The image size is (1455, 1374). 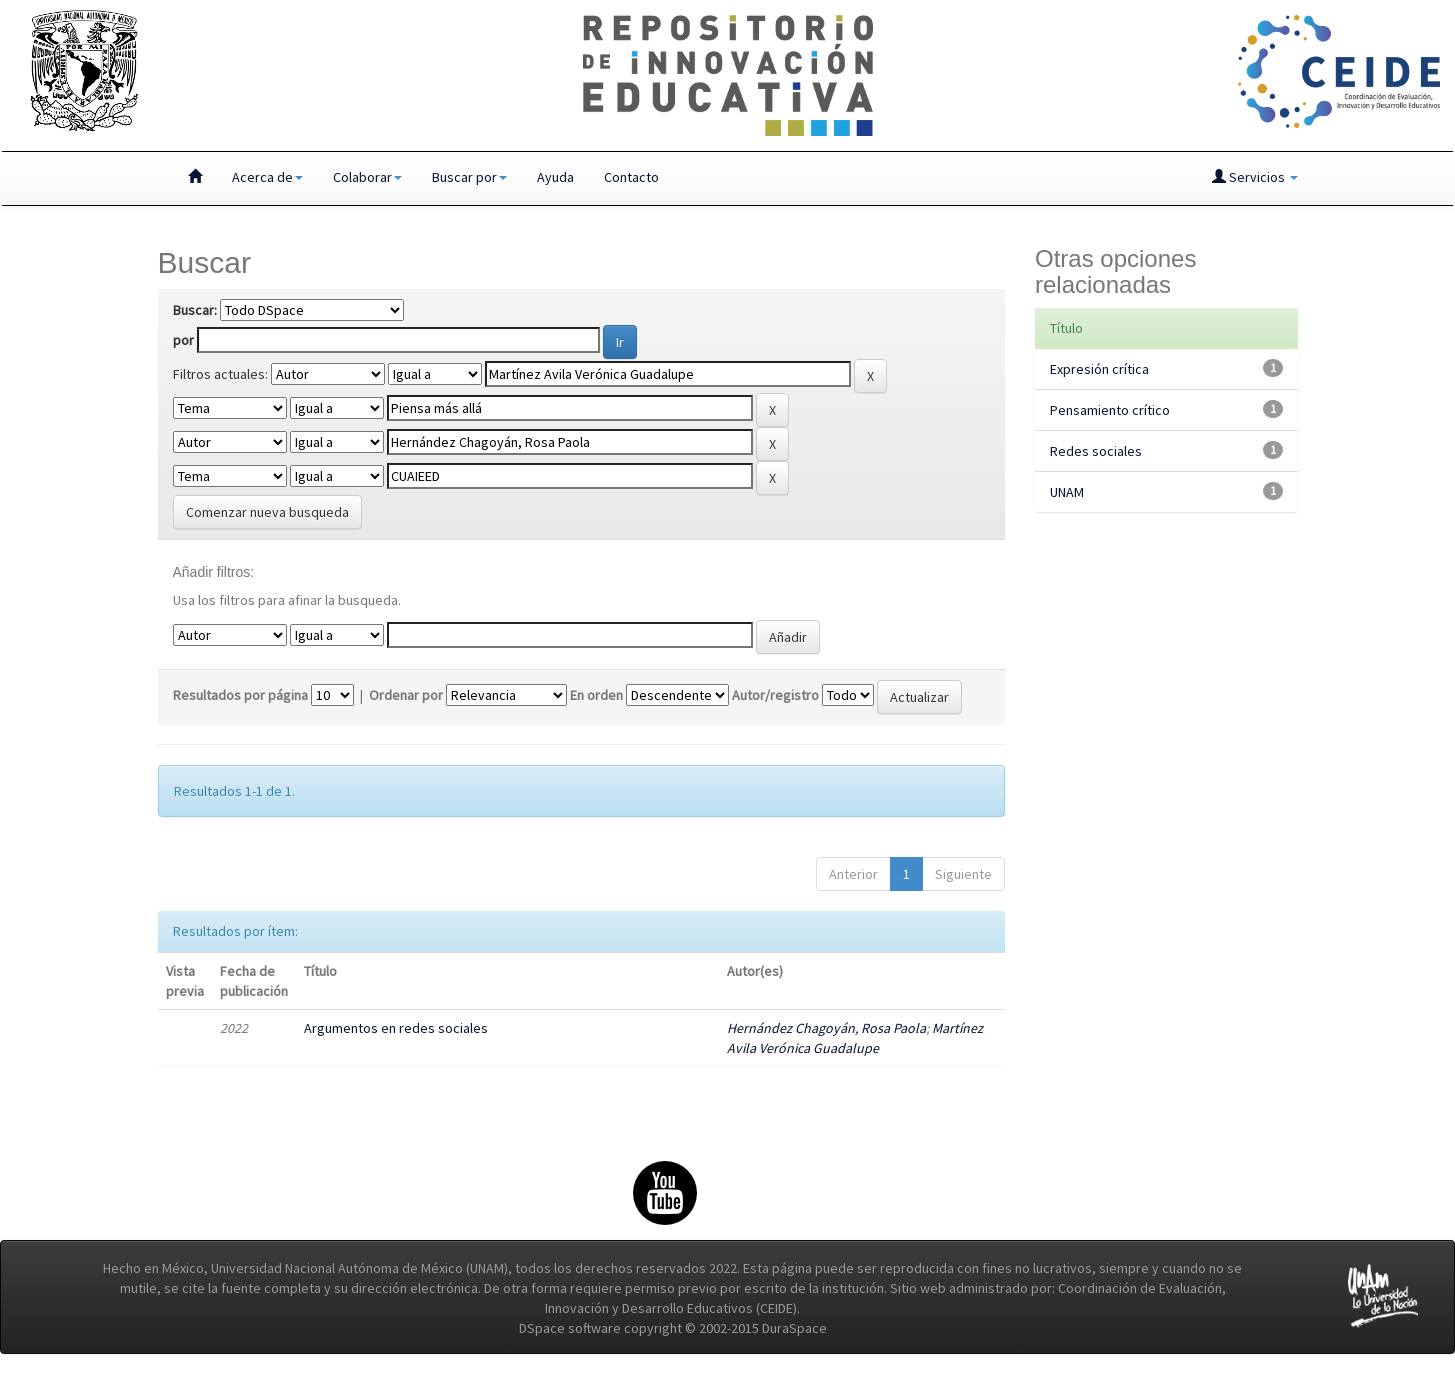 What do you see at coordinates (631, 177) in the screenshot?
I see `Contacto` at bounding box center [631, 177].